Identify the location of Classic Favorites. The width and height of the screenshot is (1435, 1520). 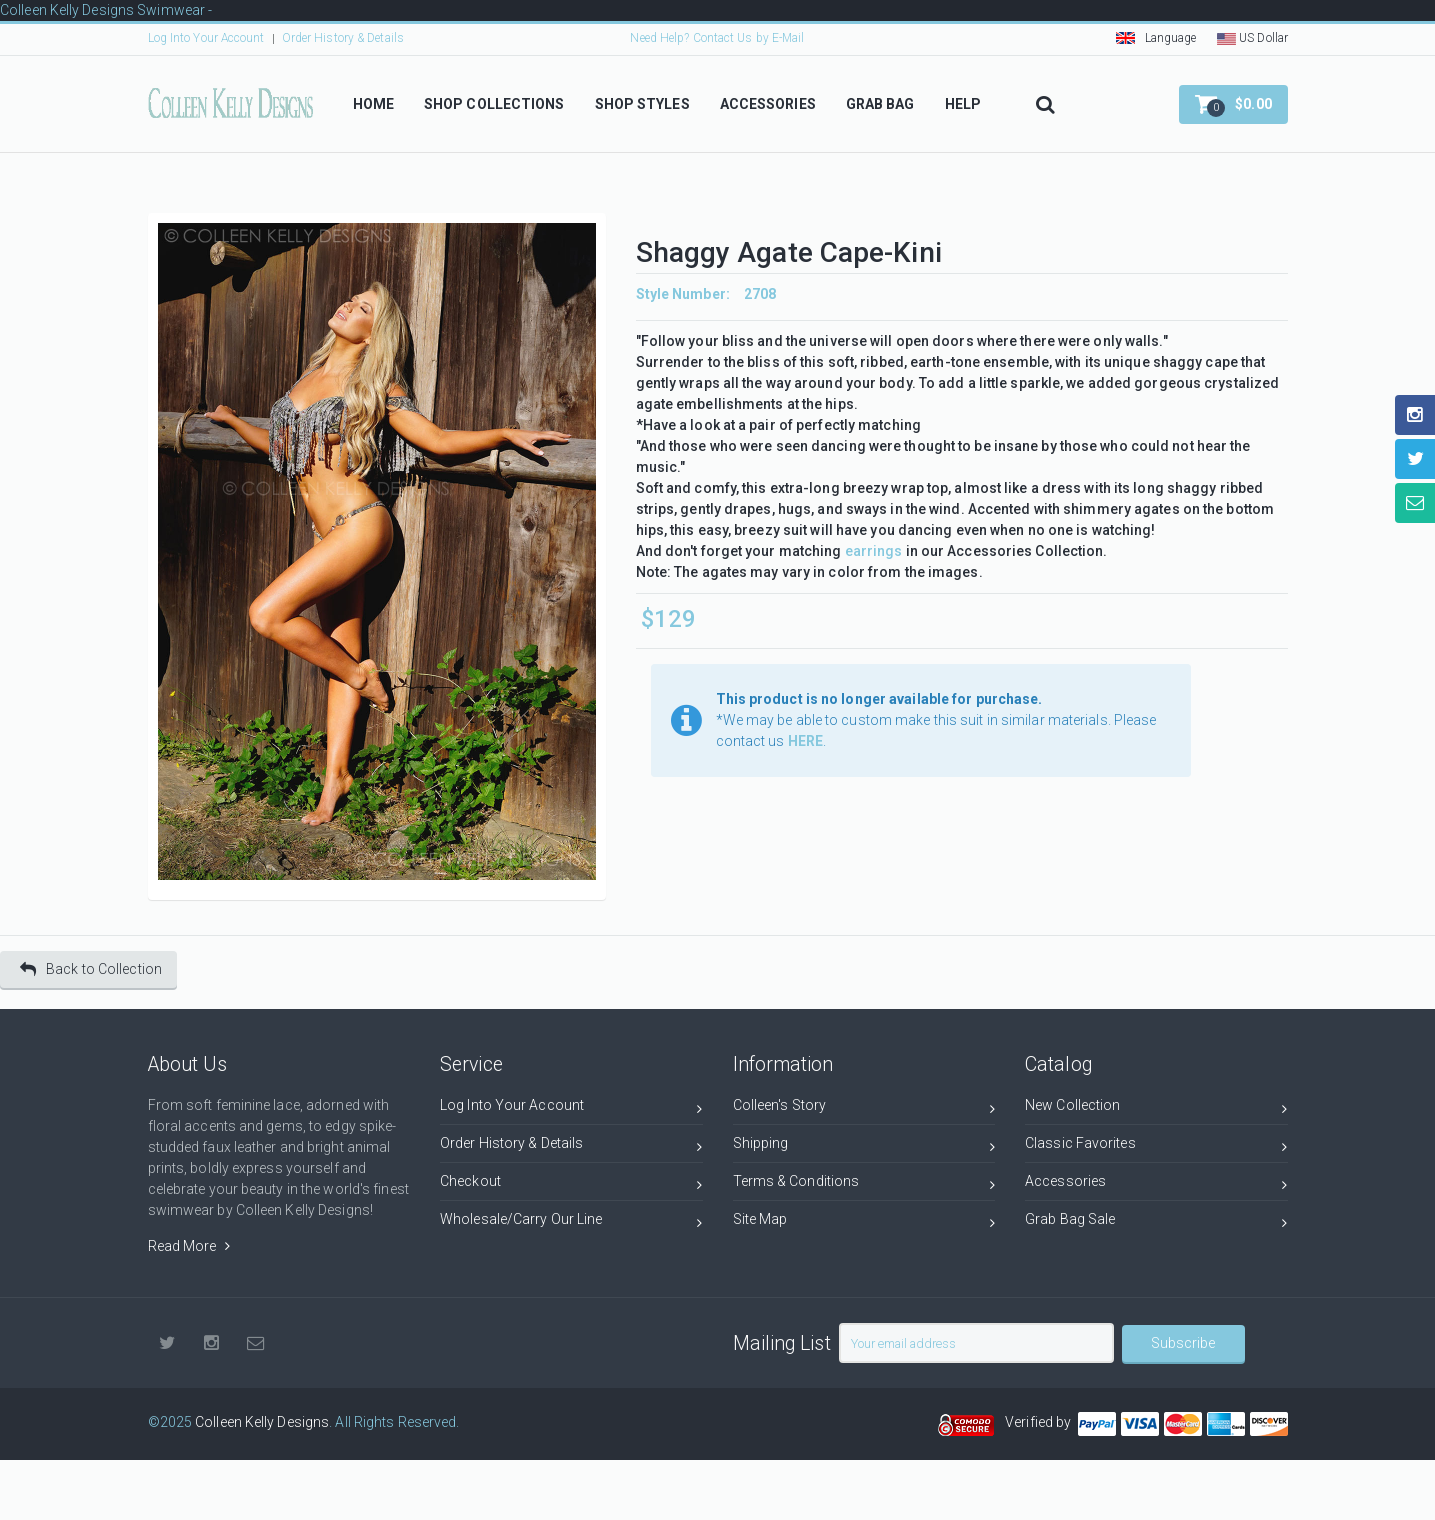
(1156, 1146).